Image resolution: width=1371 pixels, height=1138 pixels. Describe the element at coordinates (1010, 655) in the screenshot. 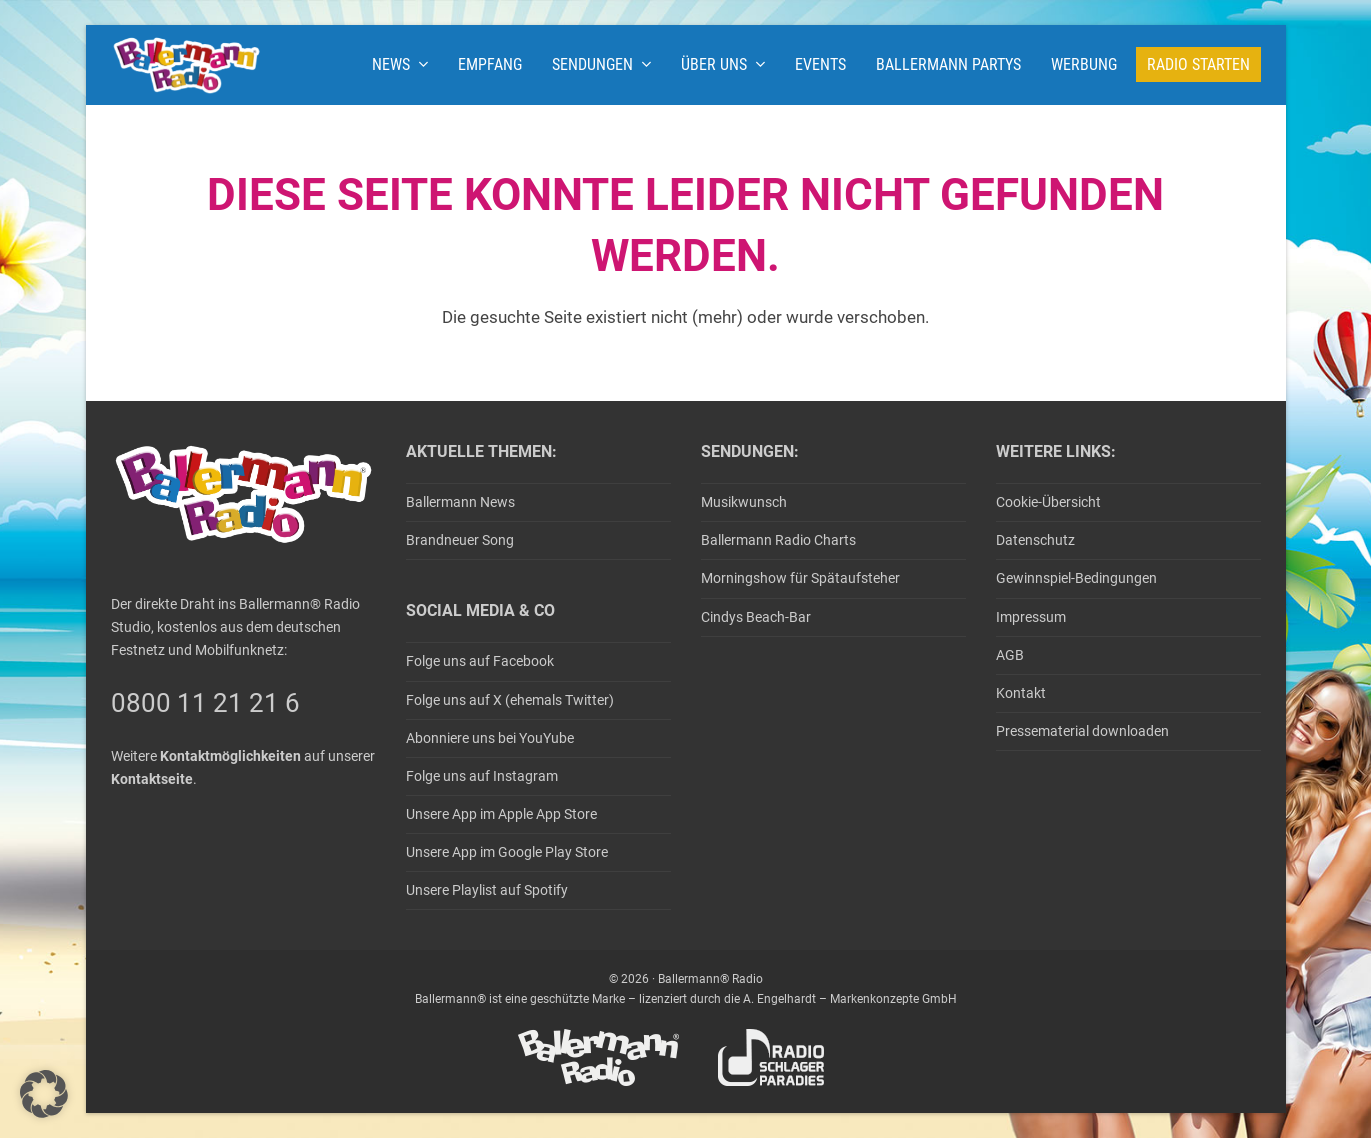

I see `AGB` at that location.